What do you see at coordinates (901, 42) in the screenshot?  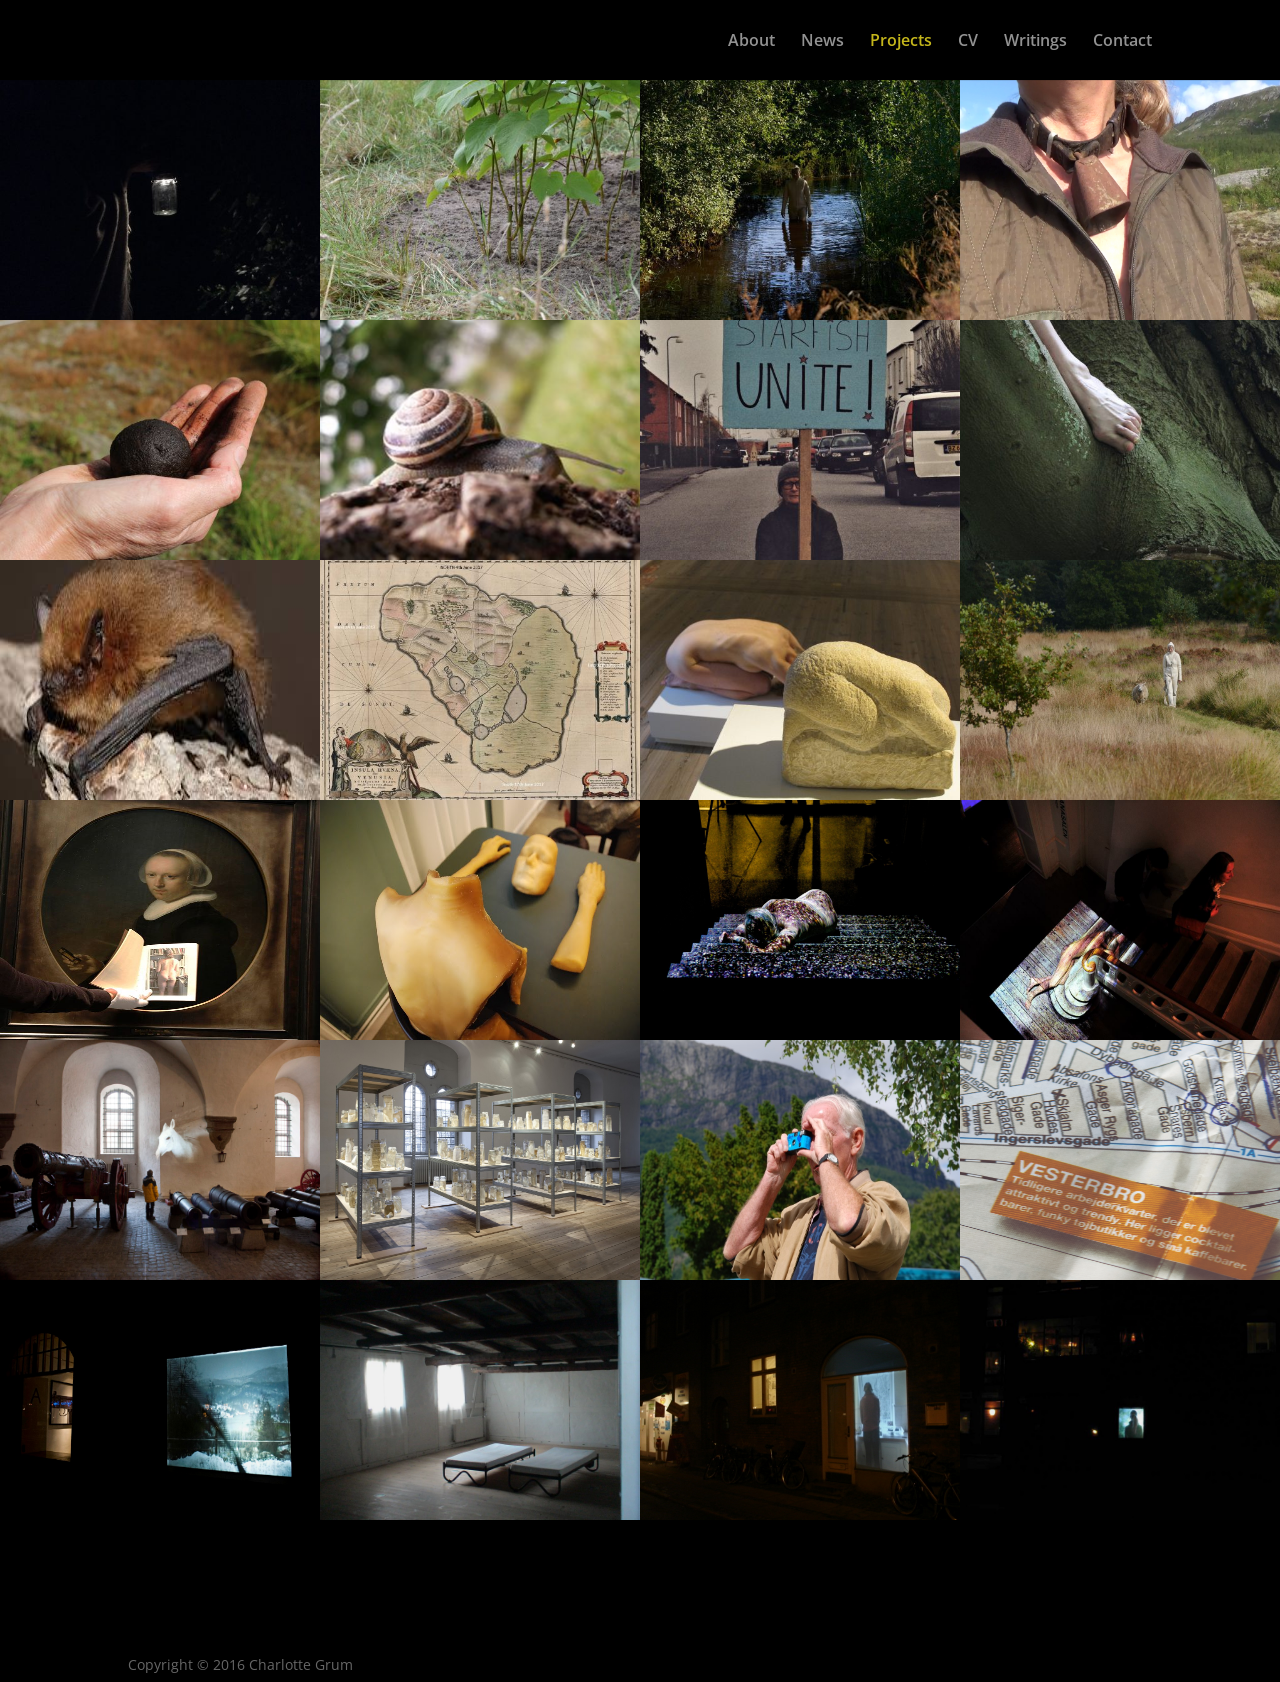 I see `Projects` at bounding box center [901, 42].